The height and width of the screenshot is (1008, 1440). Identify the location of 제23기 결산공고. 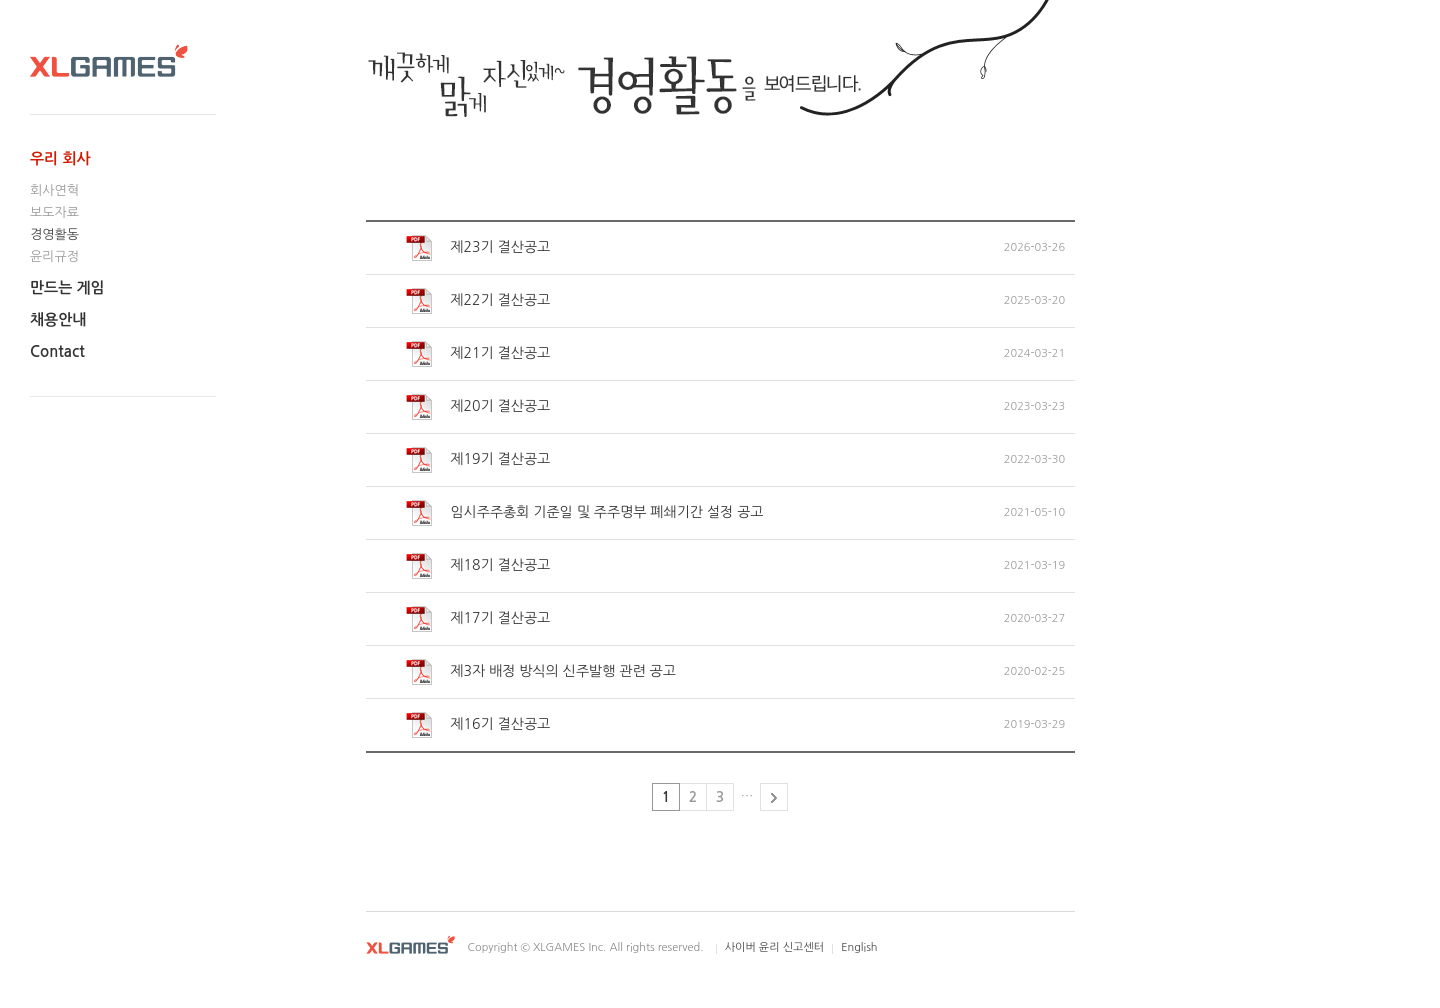
(478, 248).